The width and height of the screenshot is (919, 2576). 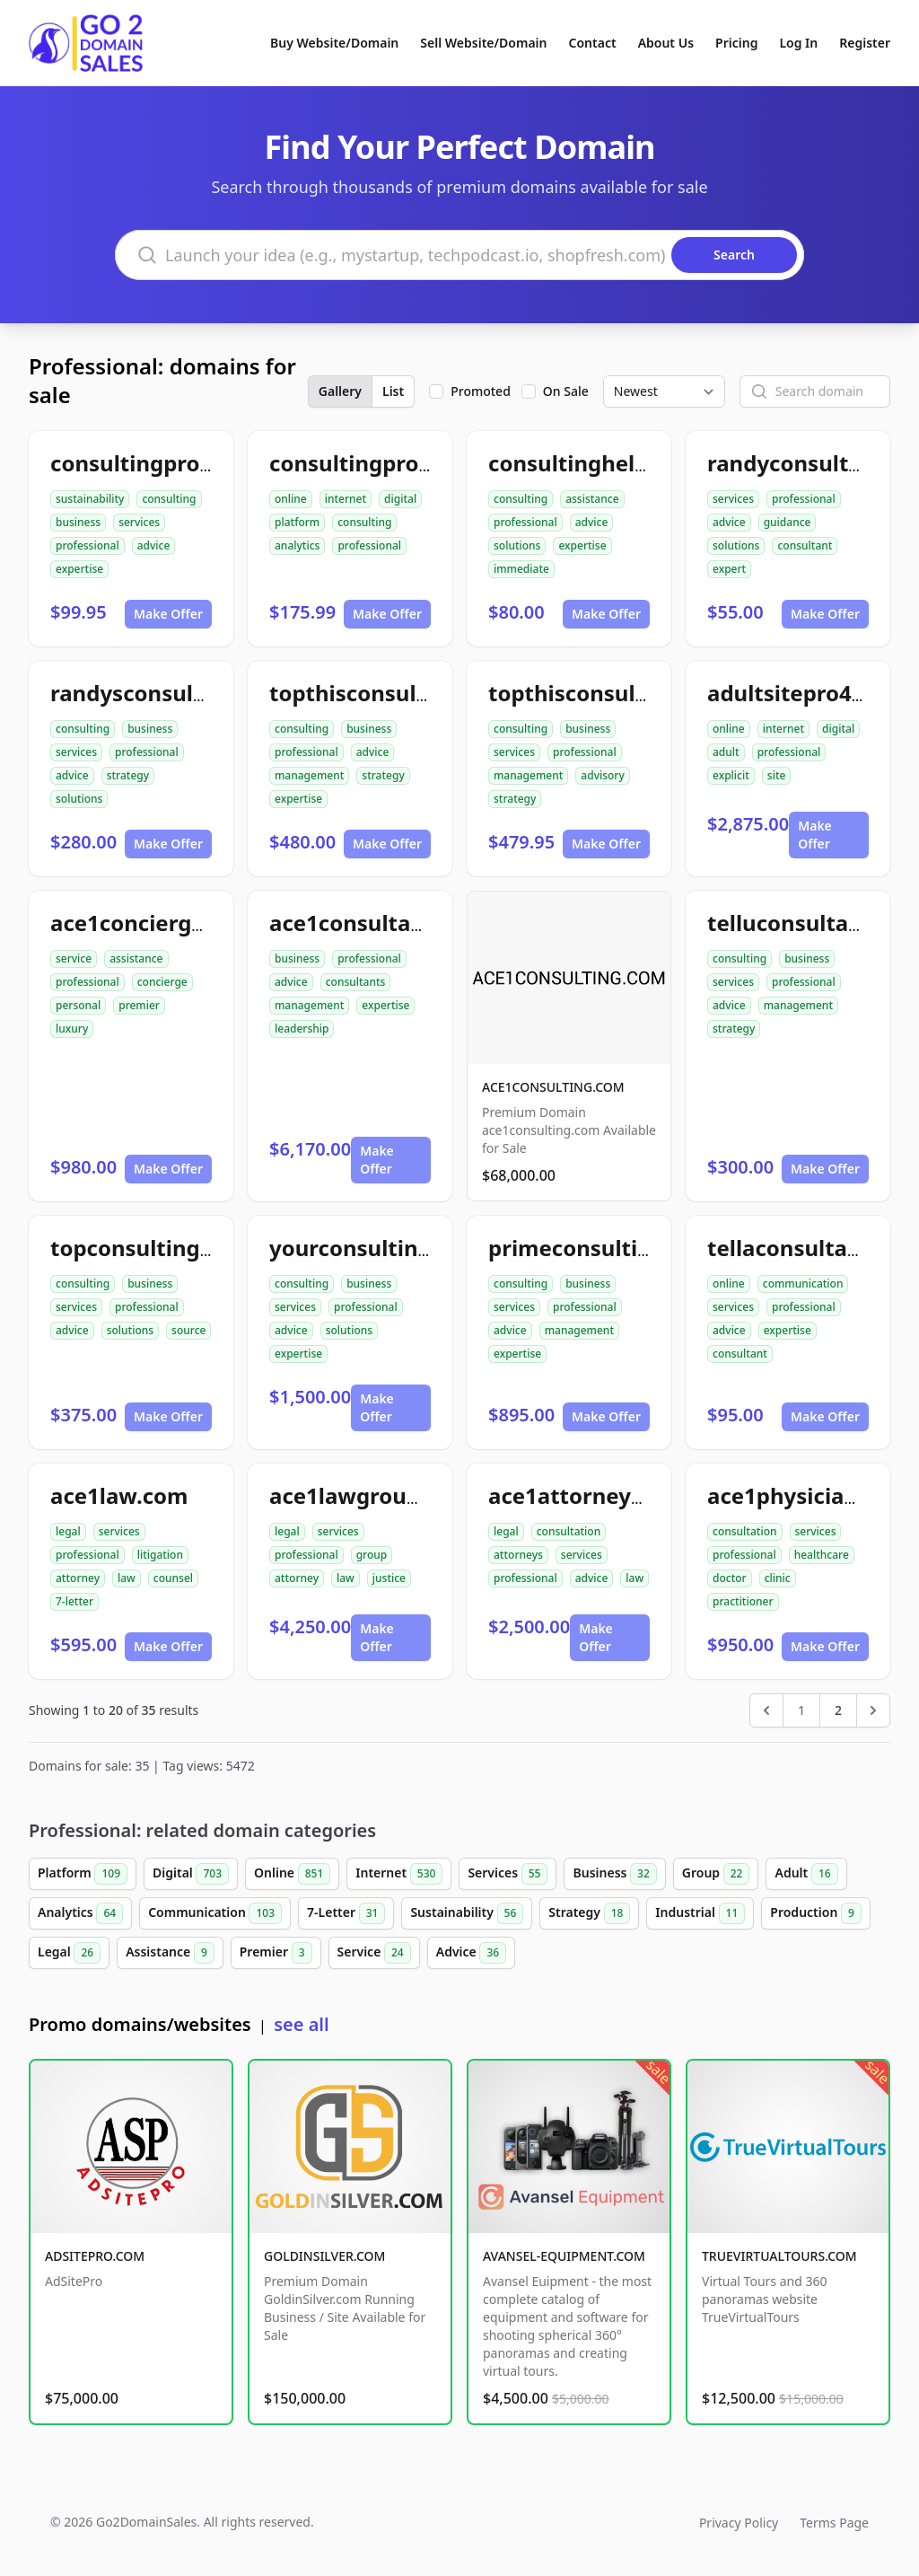 What do you see at coordinates (119, 1495) in the screenshot?
I see `ace1law.com` at bounding box center [119, 1495].